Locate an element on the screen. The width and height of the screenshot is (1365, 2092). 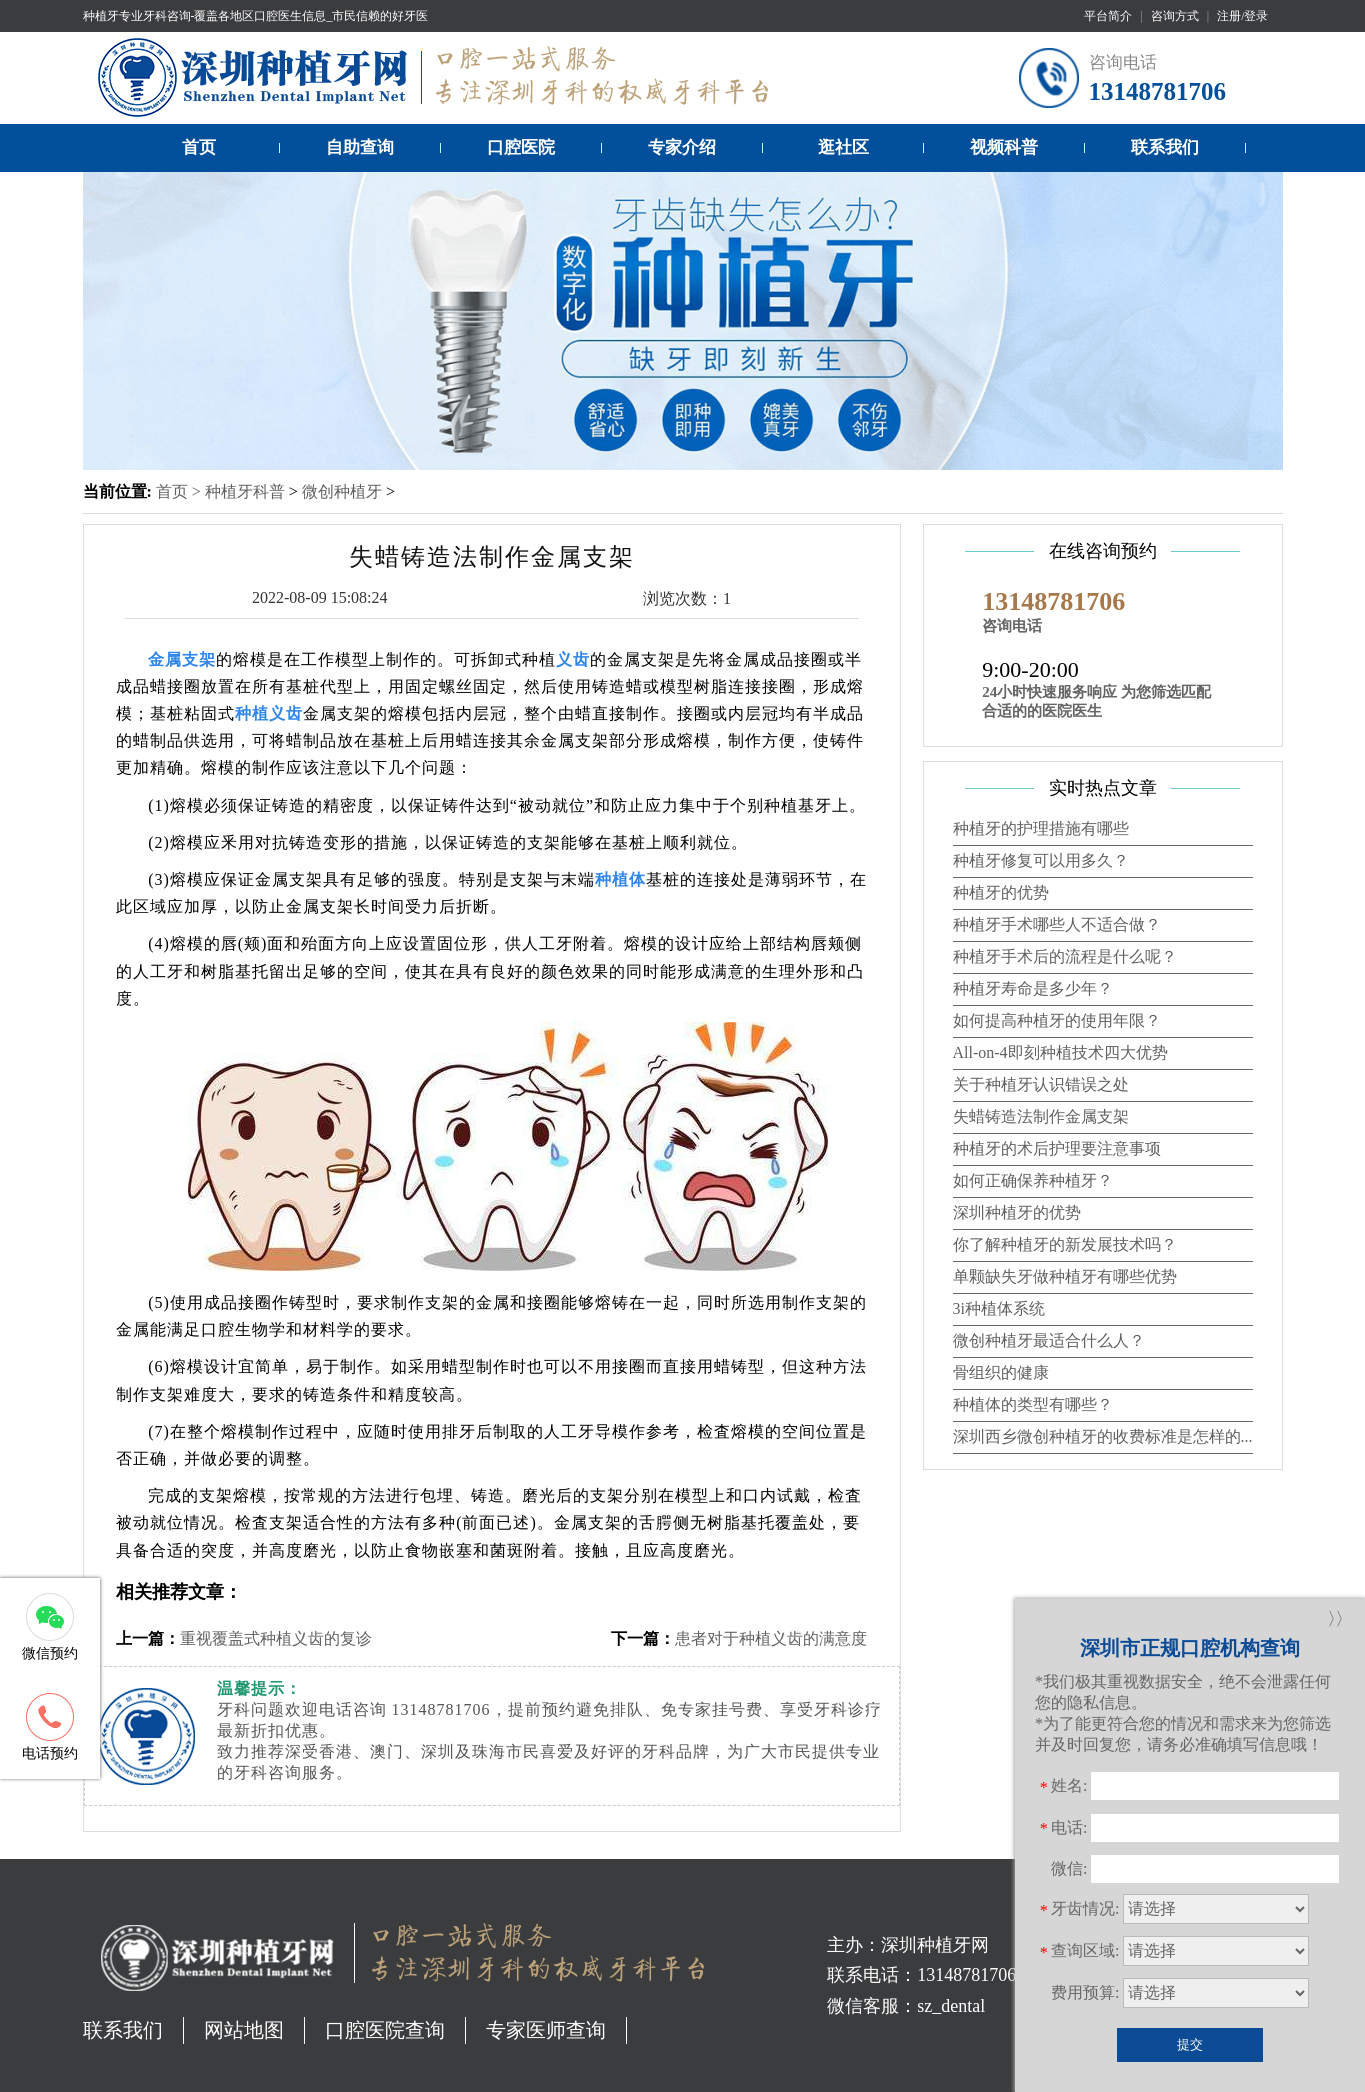
患者对于种植义齿的满意度 is located at coordinates (771, 1638).